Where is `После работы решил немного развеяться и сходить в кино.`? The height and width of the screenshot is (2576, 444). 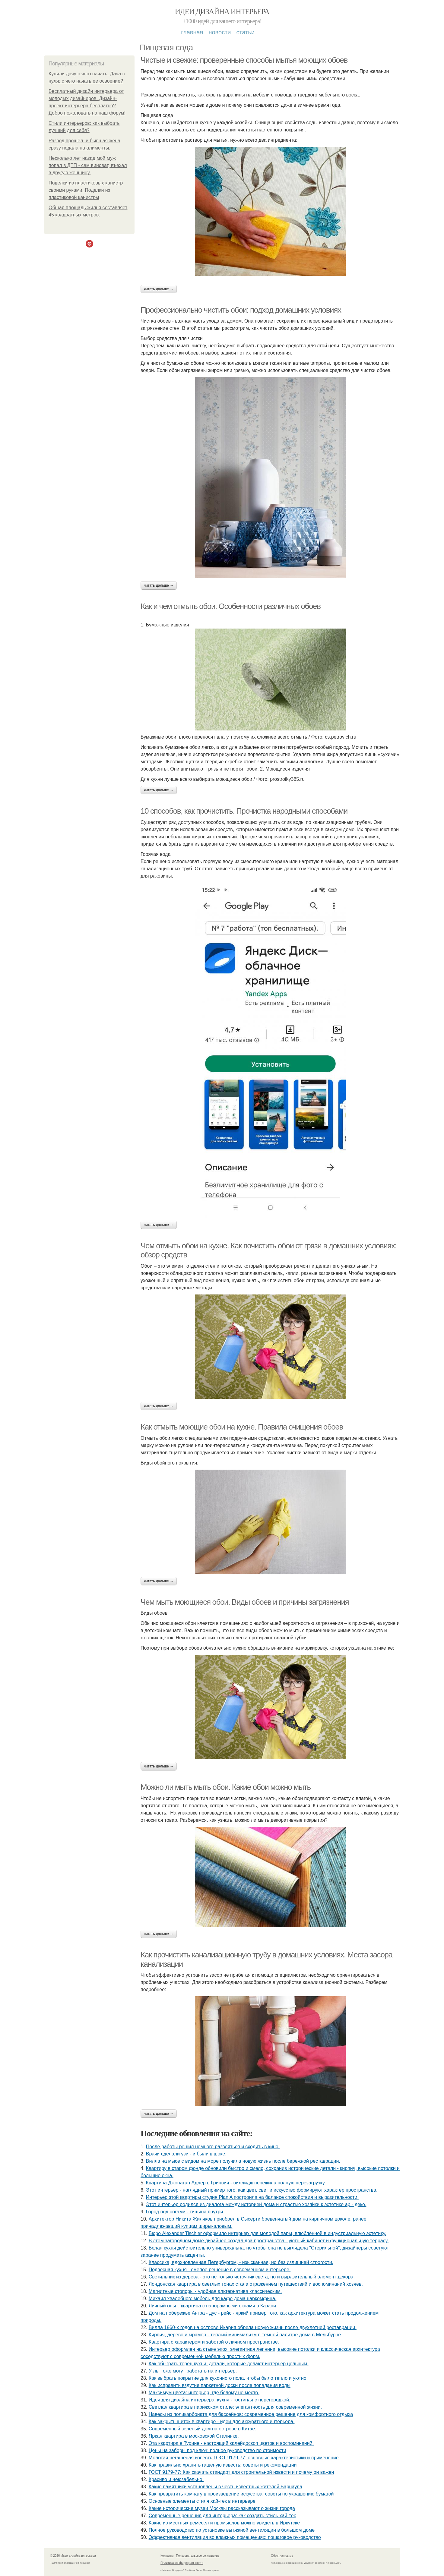 После работы решил немного развеяться и сходить в кино. is located at coordinates (213, 2146).